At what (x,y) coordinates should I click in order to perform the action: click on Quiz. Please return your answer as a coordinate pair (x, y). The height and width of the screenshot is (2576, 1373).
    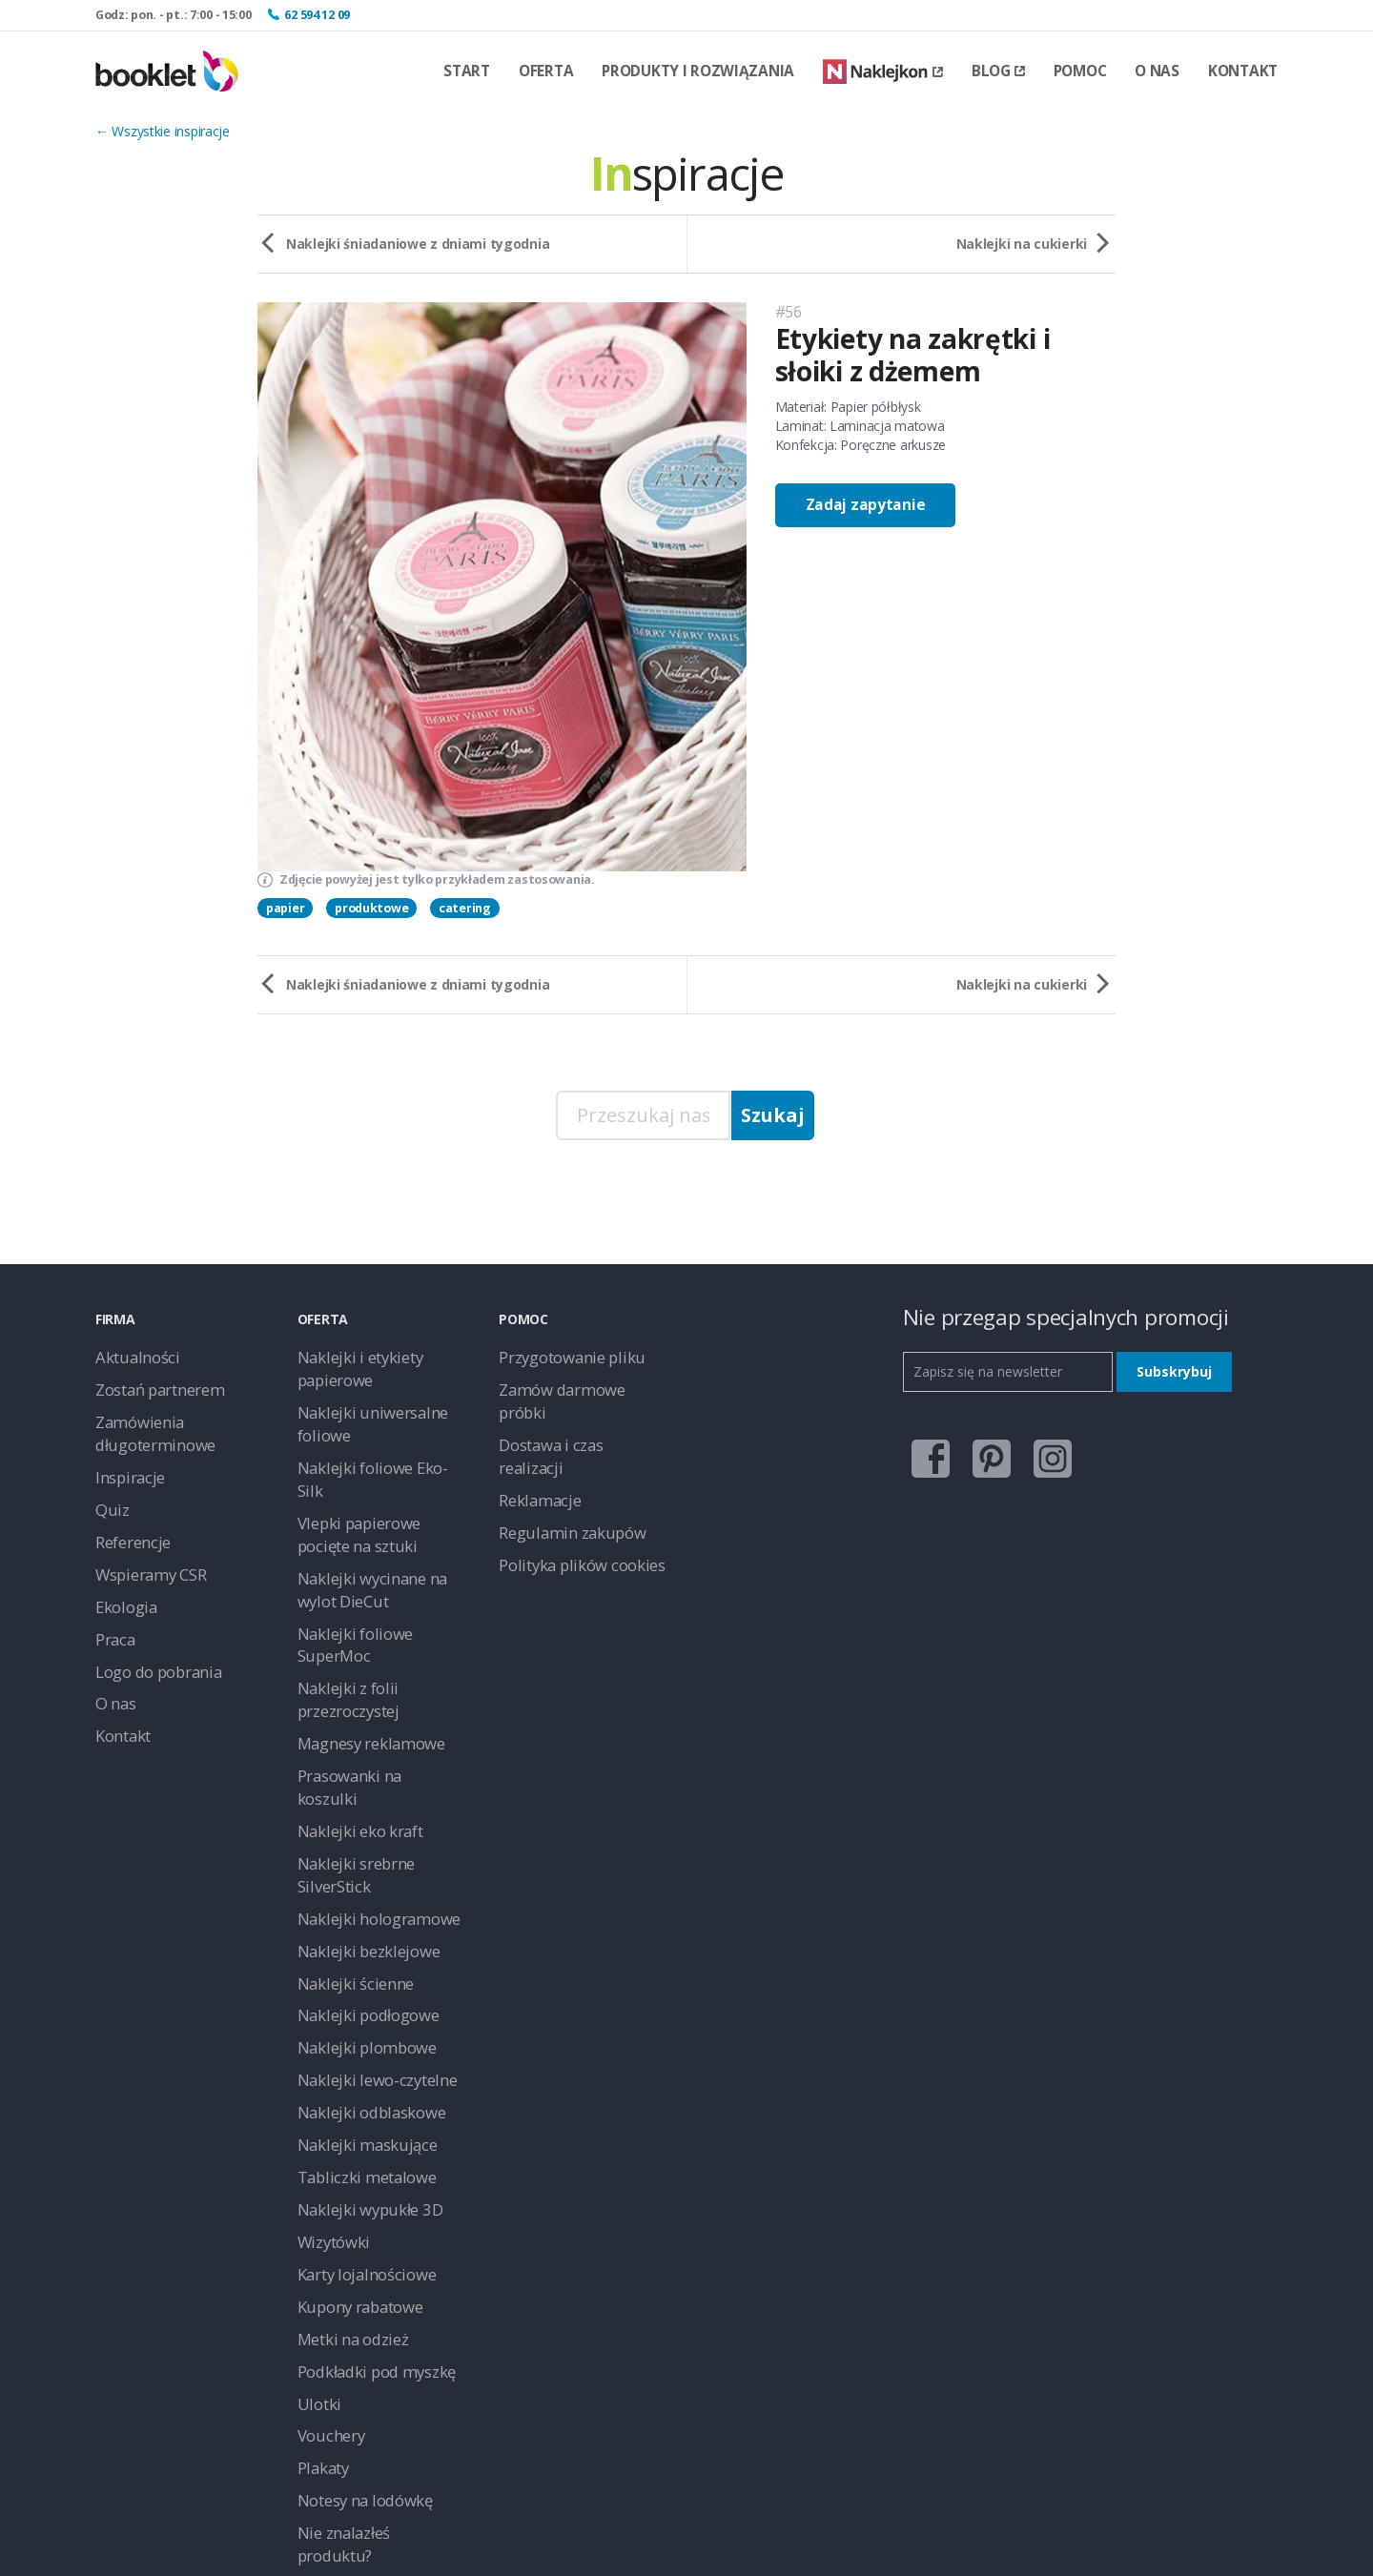
    Looking at the image, I should click on (108, 1489).